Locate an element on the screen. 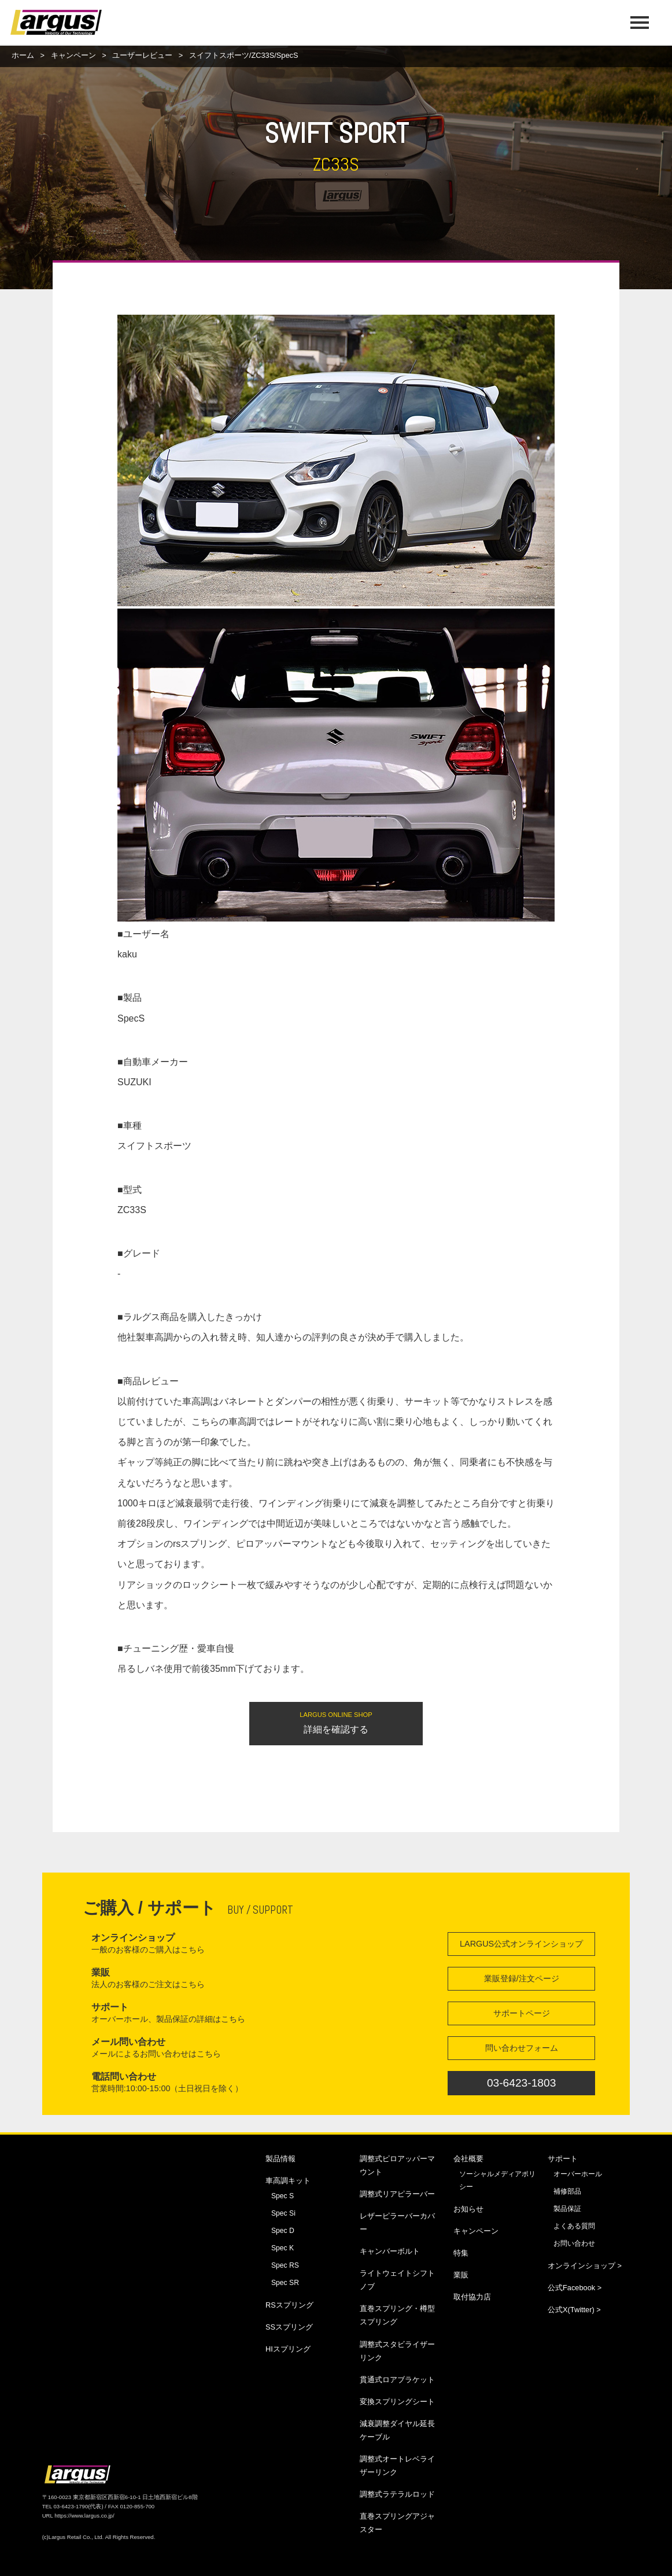  業販 is located at coordinates (460, 2275).